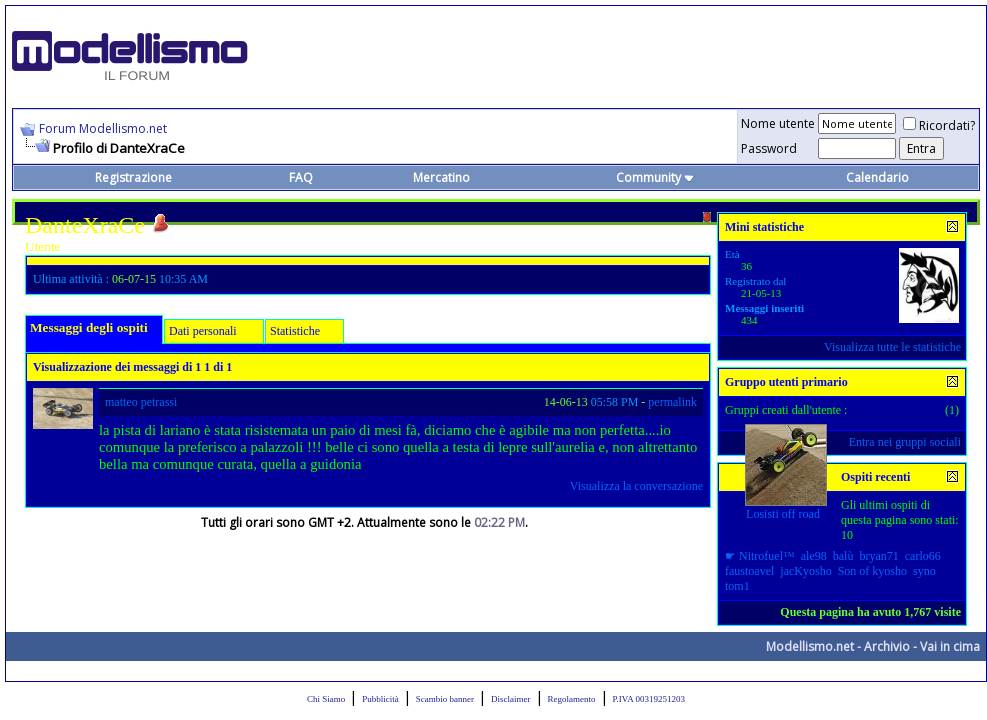 This screenshot has height=720, width=987. I want to click on Modellismo.net, so click(810, 646).